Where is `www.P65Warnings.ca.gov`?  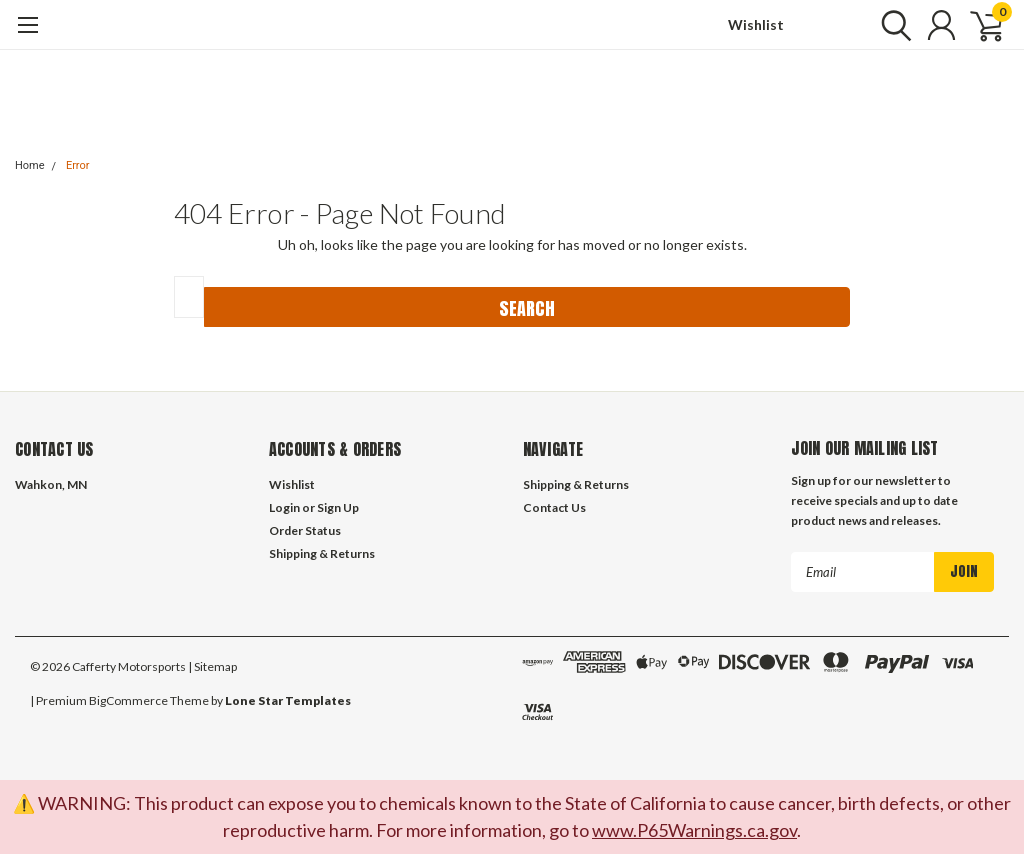 www.P65Warnings.ca.gov is located at coordinates (694, 830).